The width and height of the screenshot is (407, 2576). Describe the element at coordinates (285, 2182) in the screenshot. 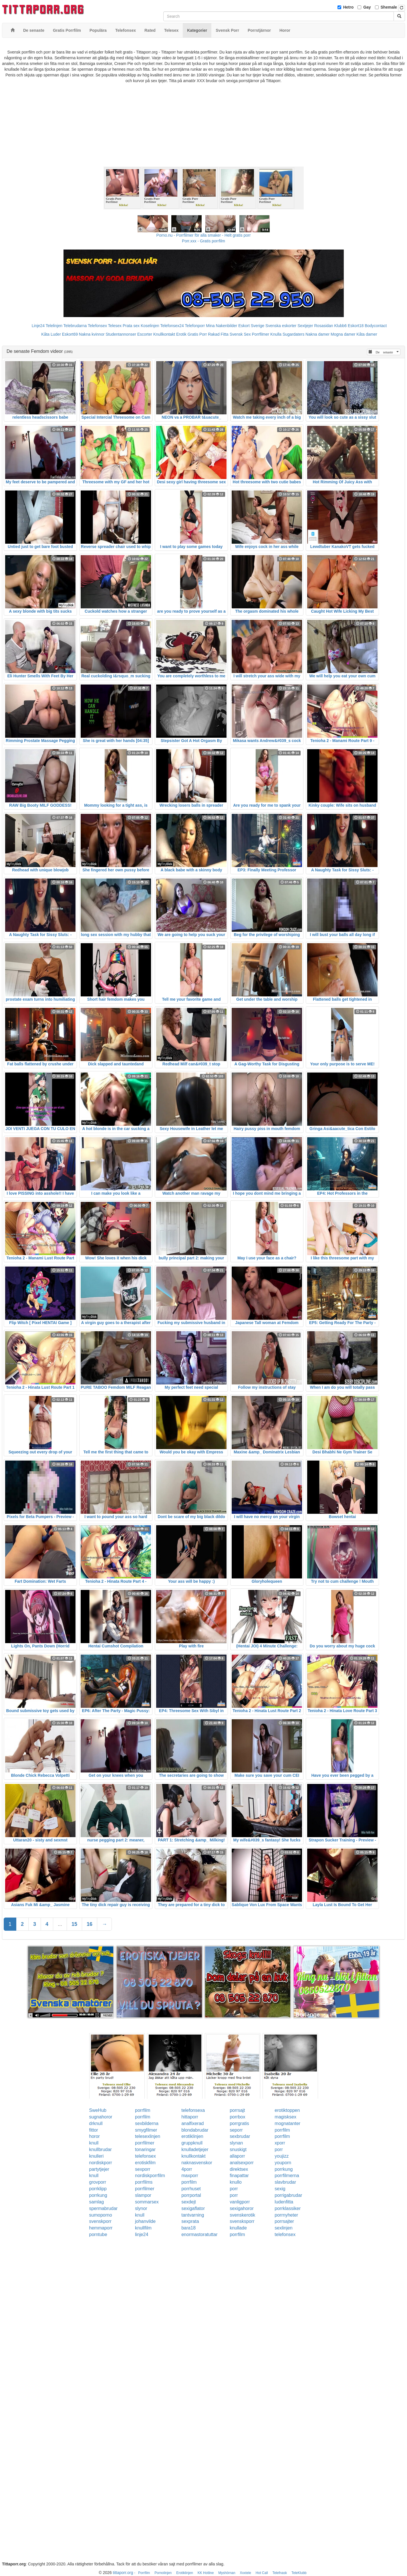

I see `slavbrudar` at that location.